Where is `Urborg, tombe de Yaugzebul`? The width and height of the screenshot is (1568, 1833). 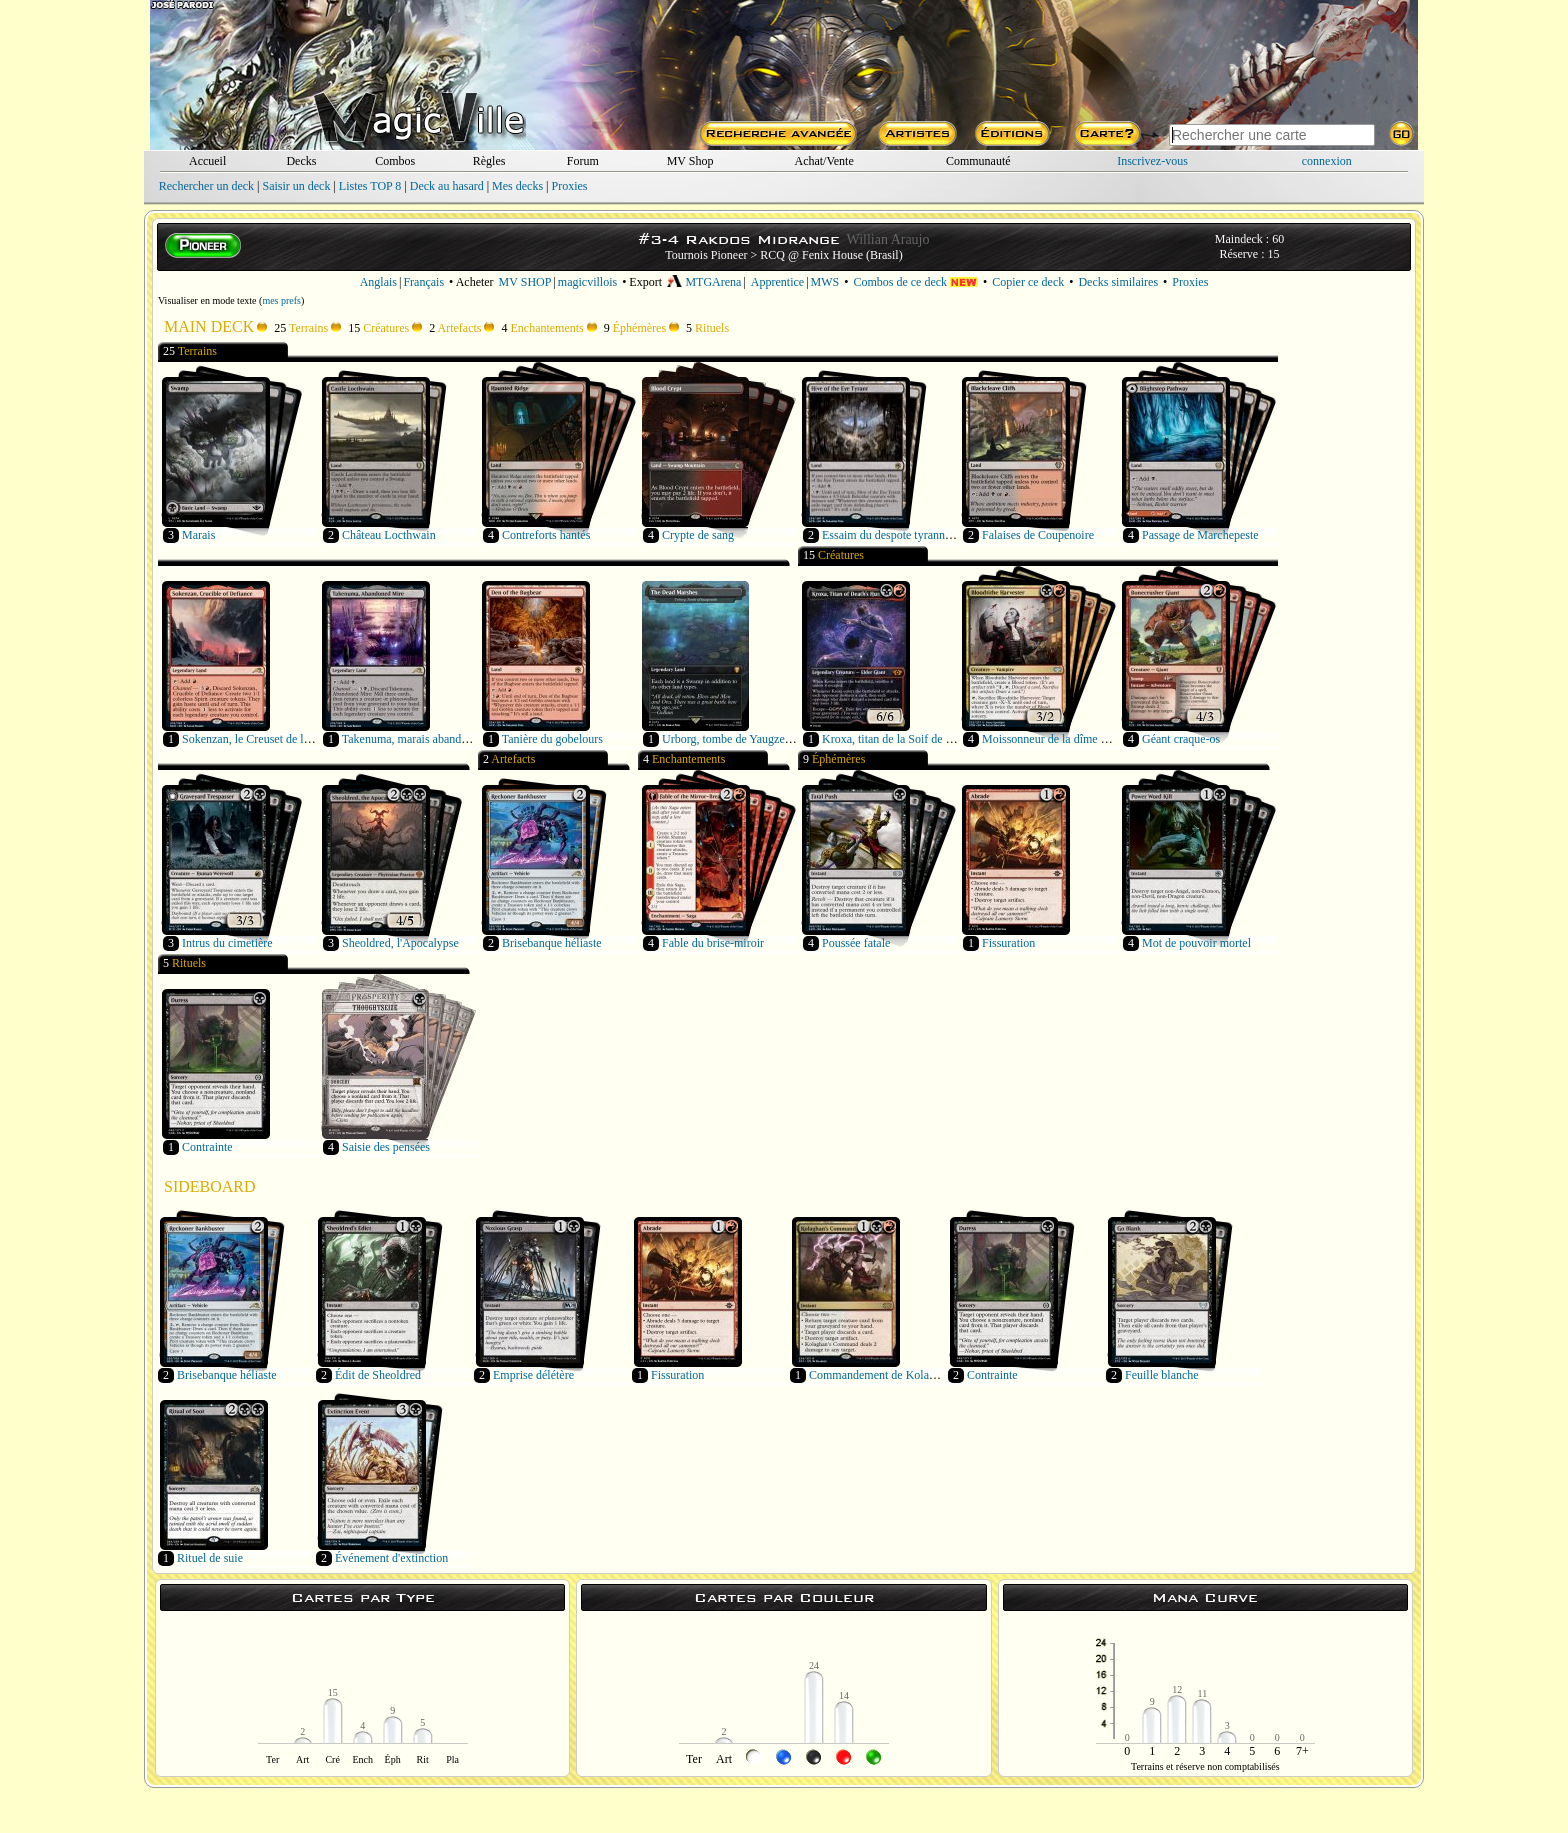
Urborg, tombe de Yaugzebul is located at coordinates (731, 739).